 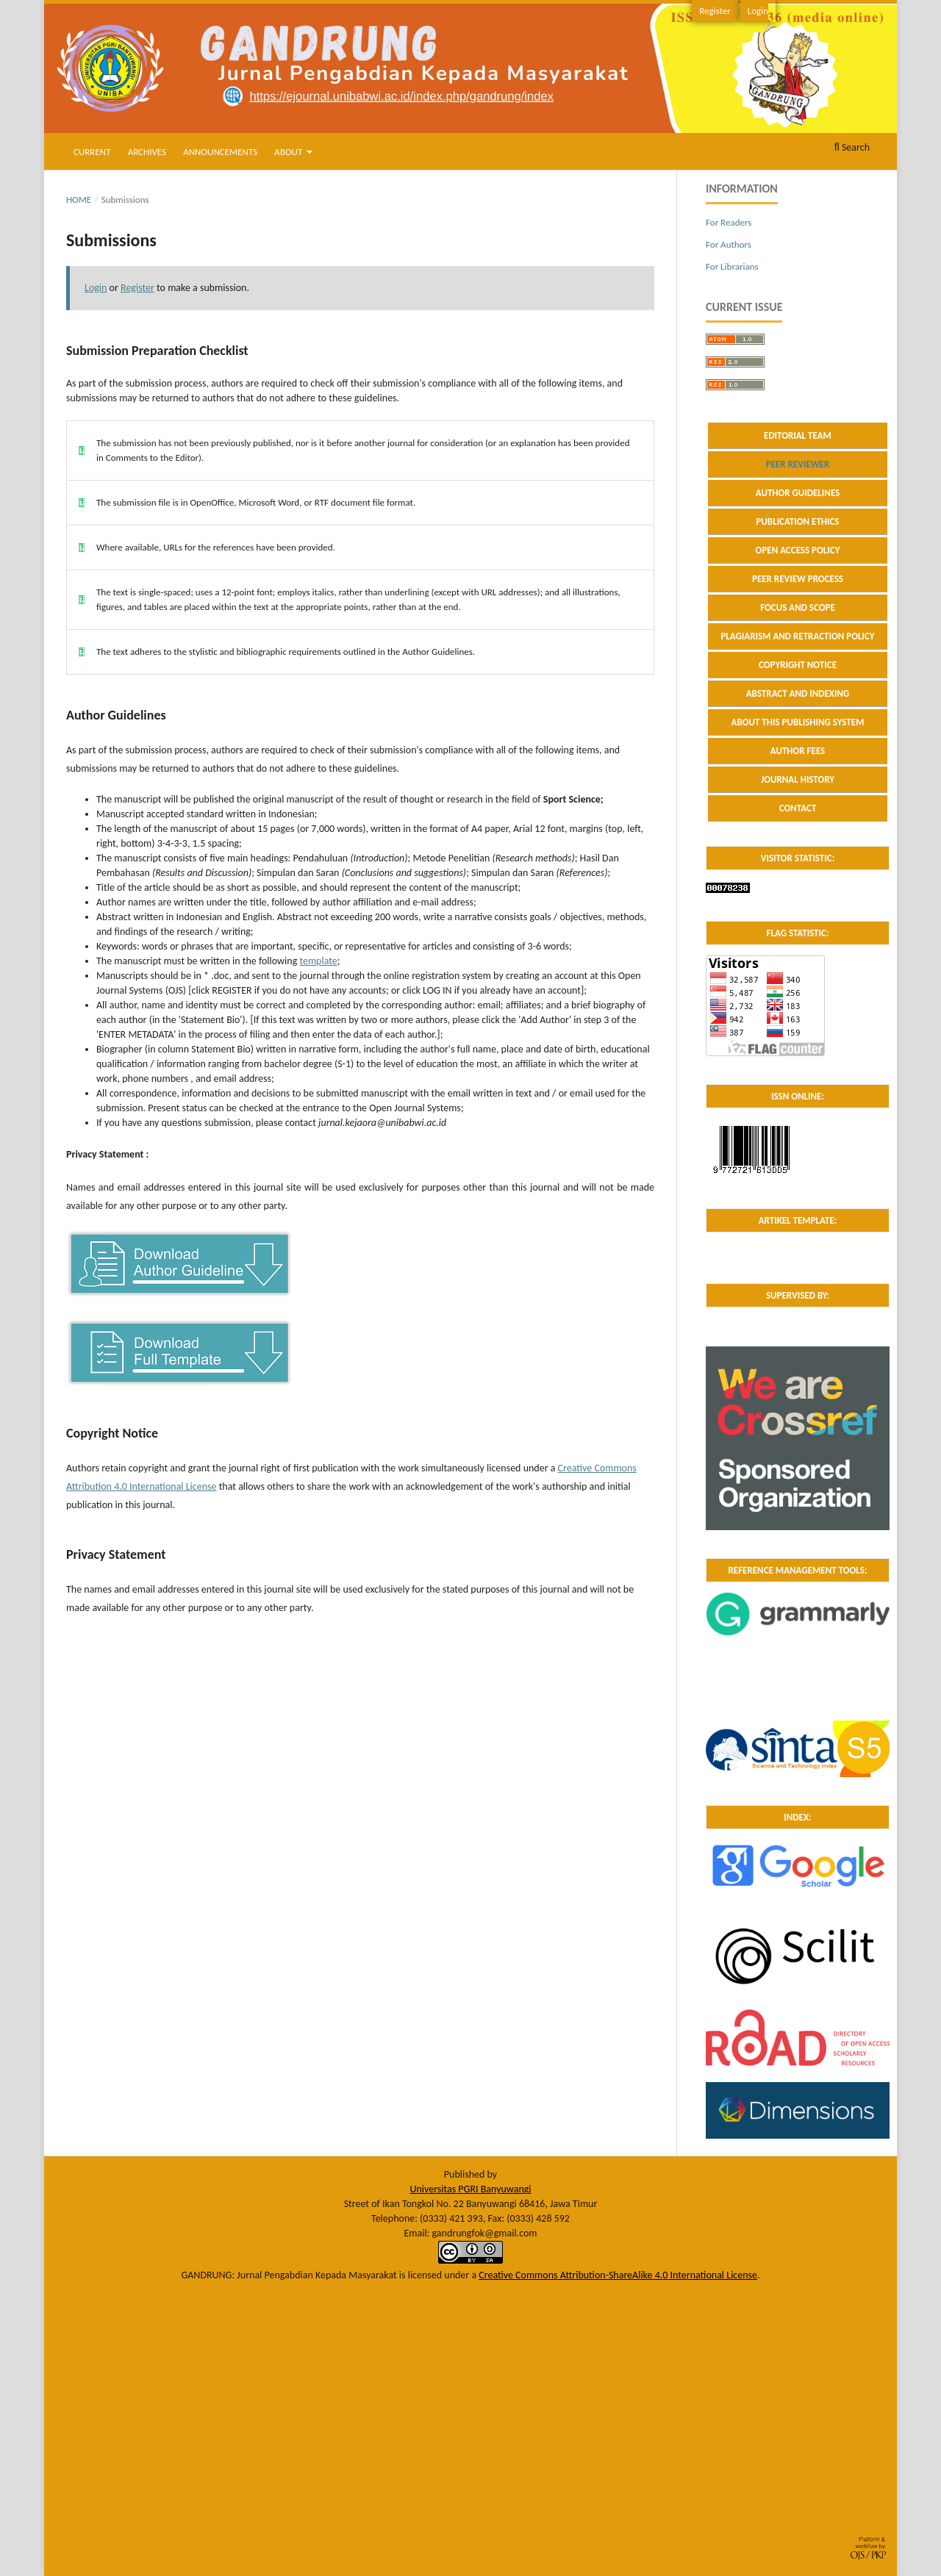 I want to click on Creative Commons Attribution-ShareAlike 4.0 International License, so click(x=618, y=2275).